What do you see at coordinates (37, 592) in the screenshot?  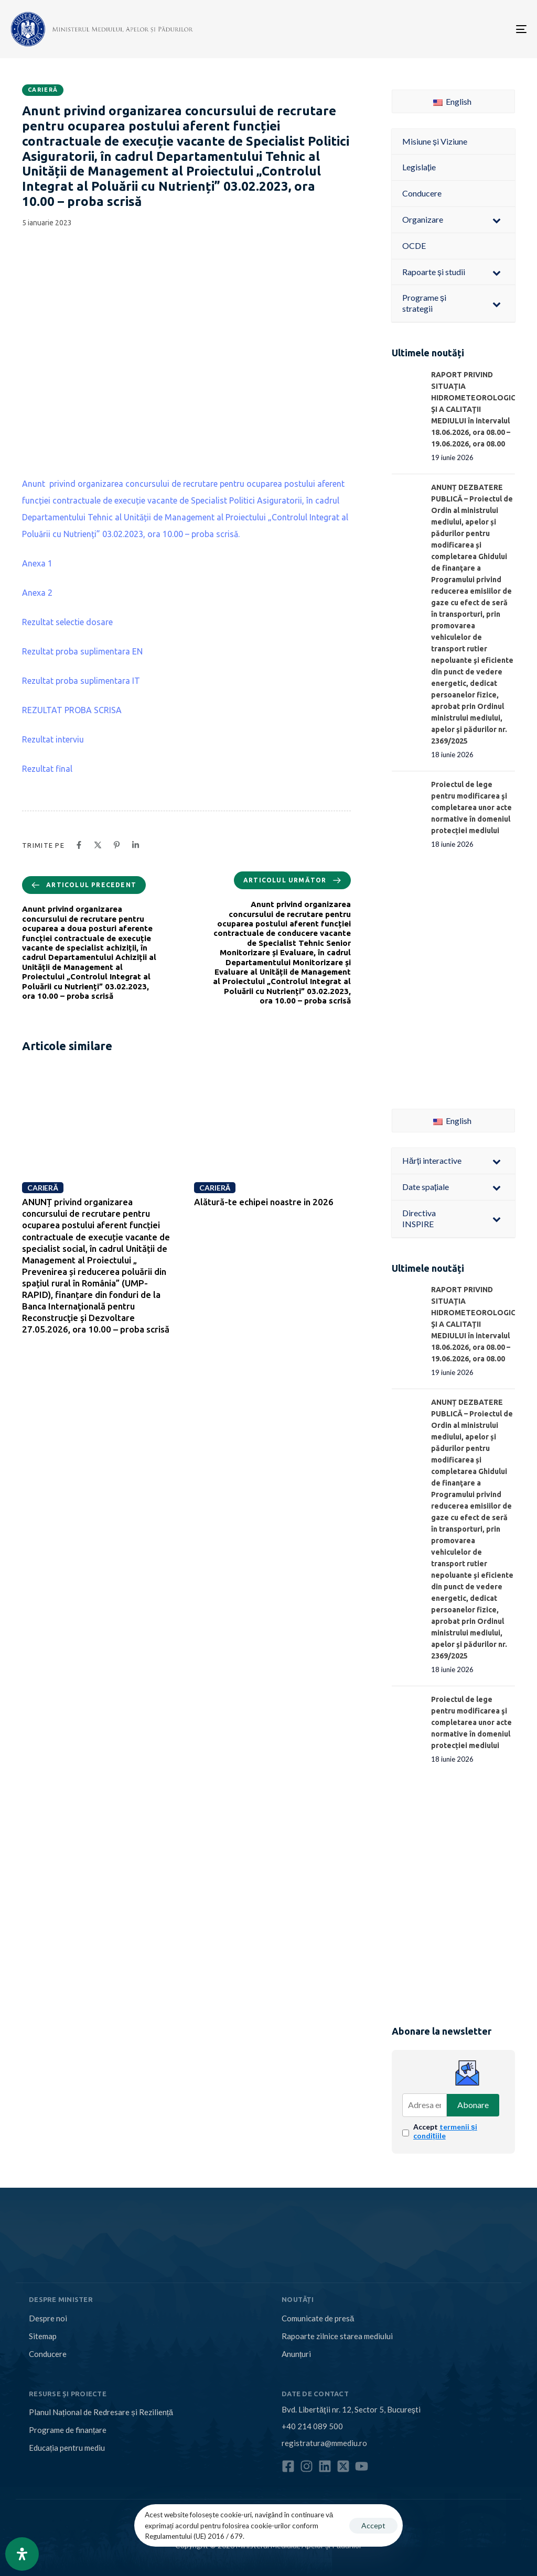 I see `Anexa 2` at bounding box center [37, 592].